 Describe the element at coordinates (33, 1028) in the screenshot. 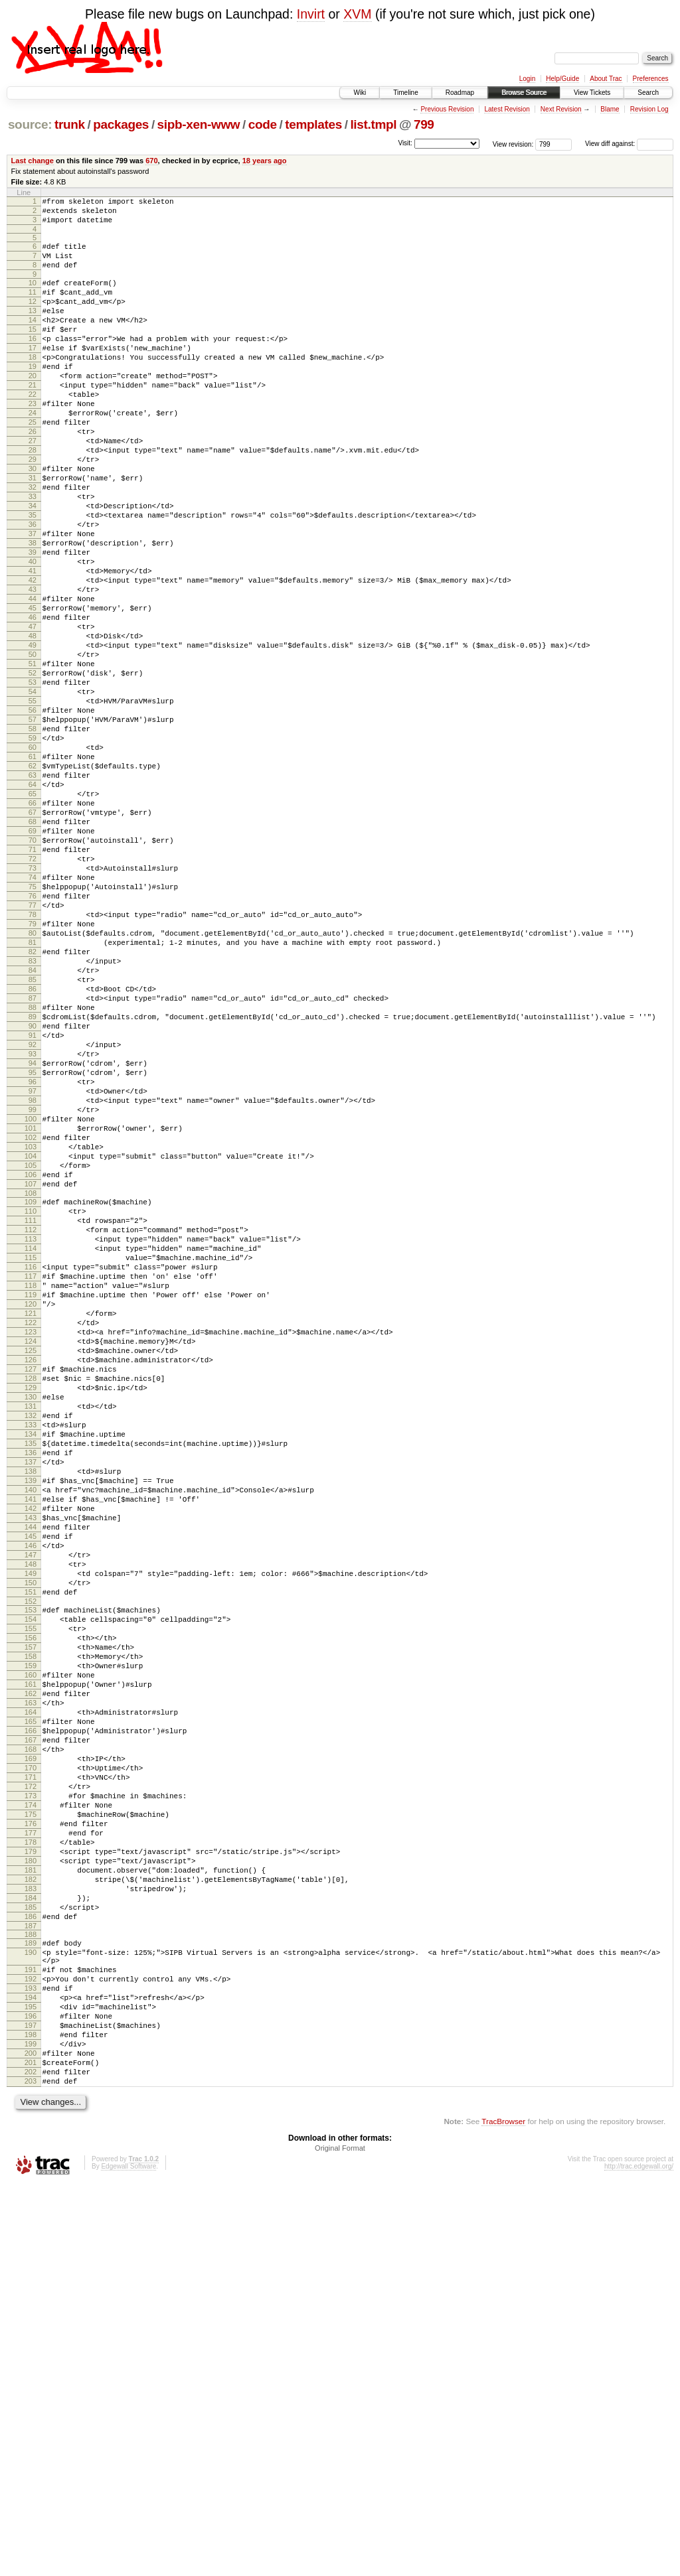

I see `75` at that location.